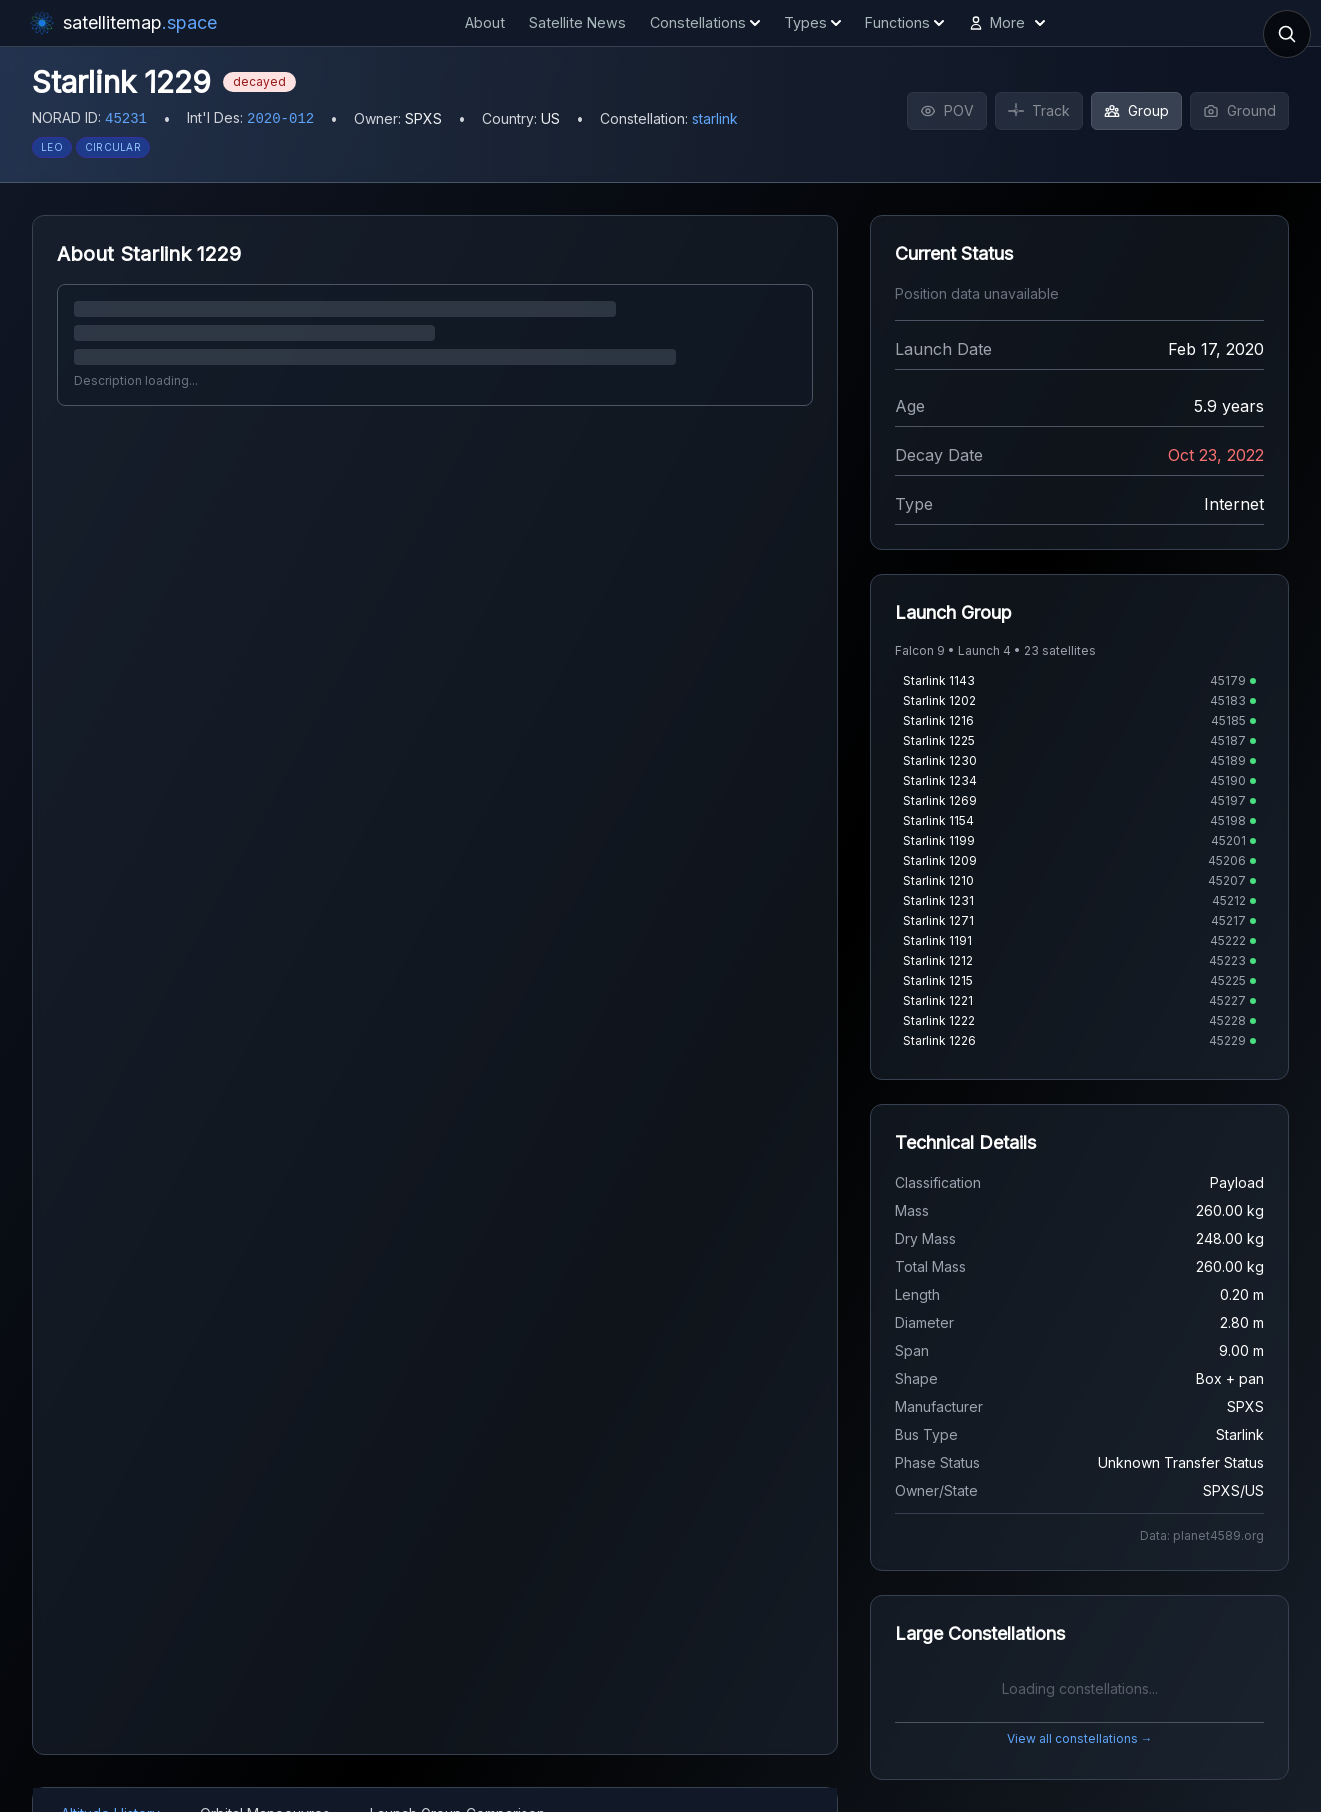 The height and width of the screenshot is (1812, 1321). Describe the element at coordinates (1080, 1738) in the screenshot. I see `View all constellations →` at that location.